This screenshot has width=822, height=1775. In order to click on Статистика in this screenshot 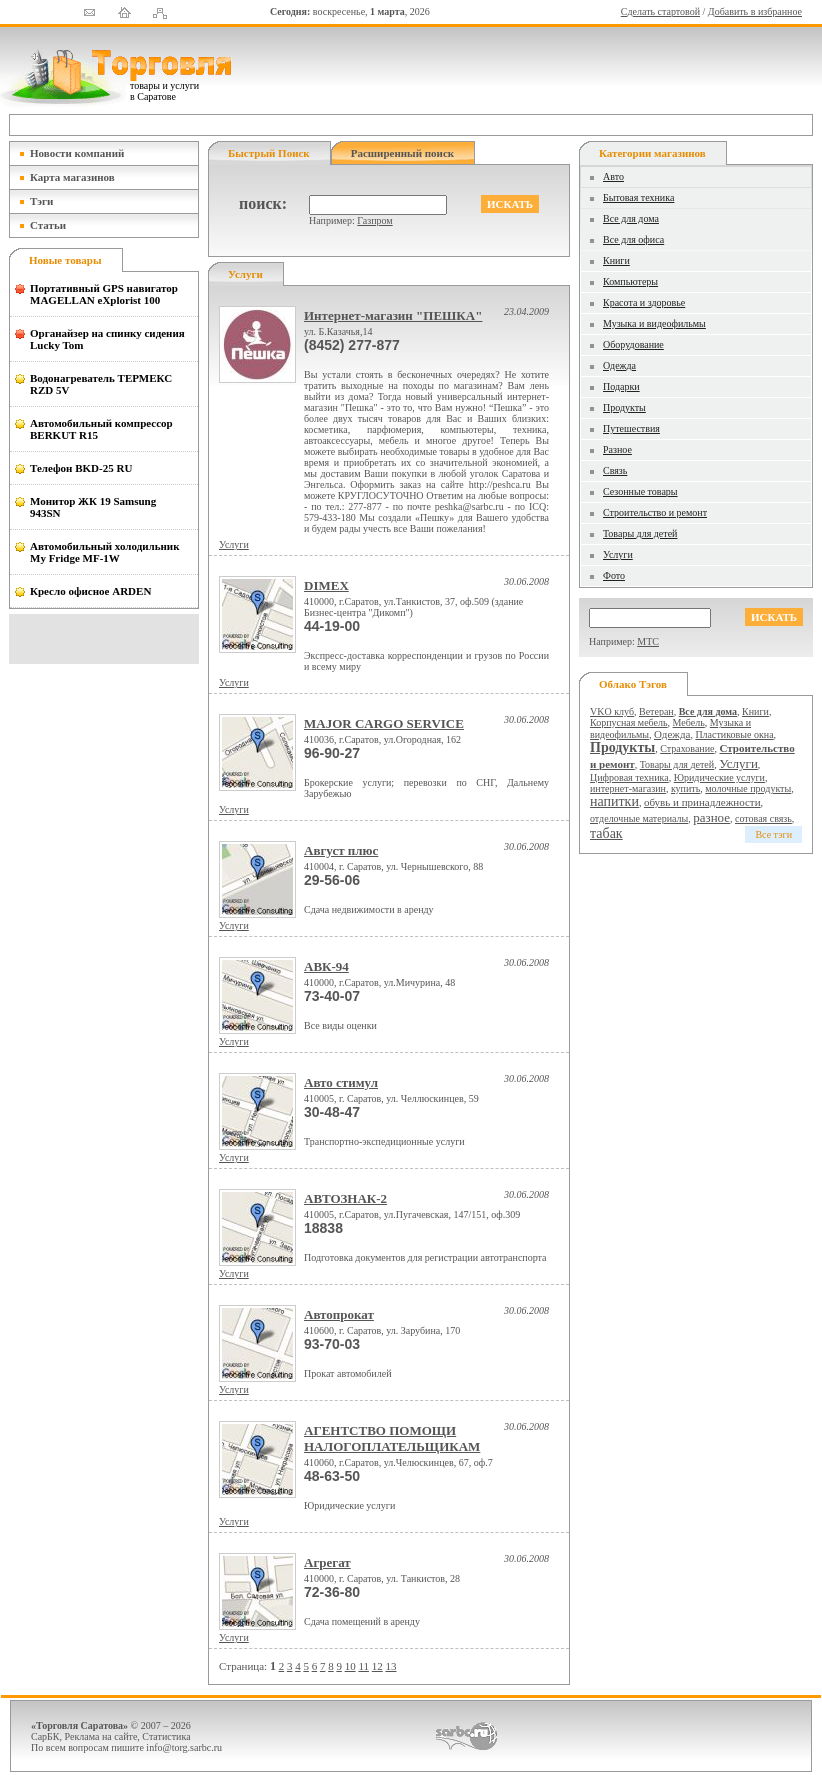, I will do `click(166, 1736)`.